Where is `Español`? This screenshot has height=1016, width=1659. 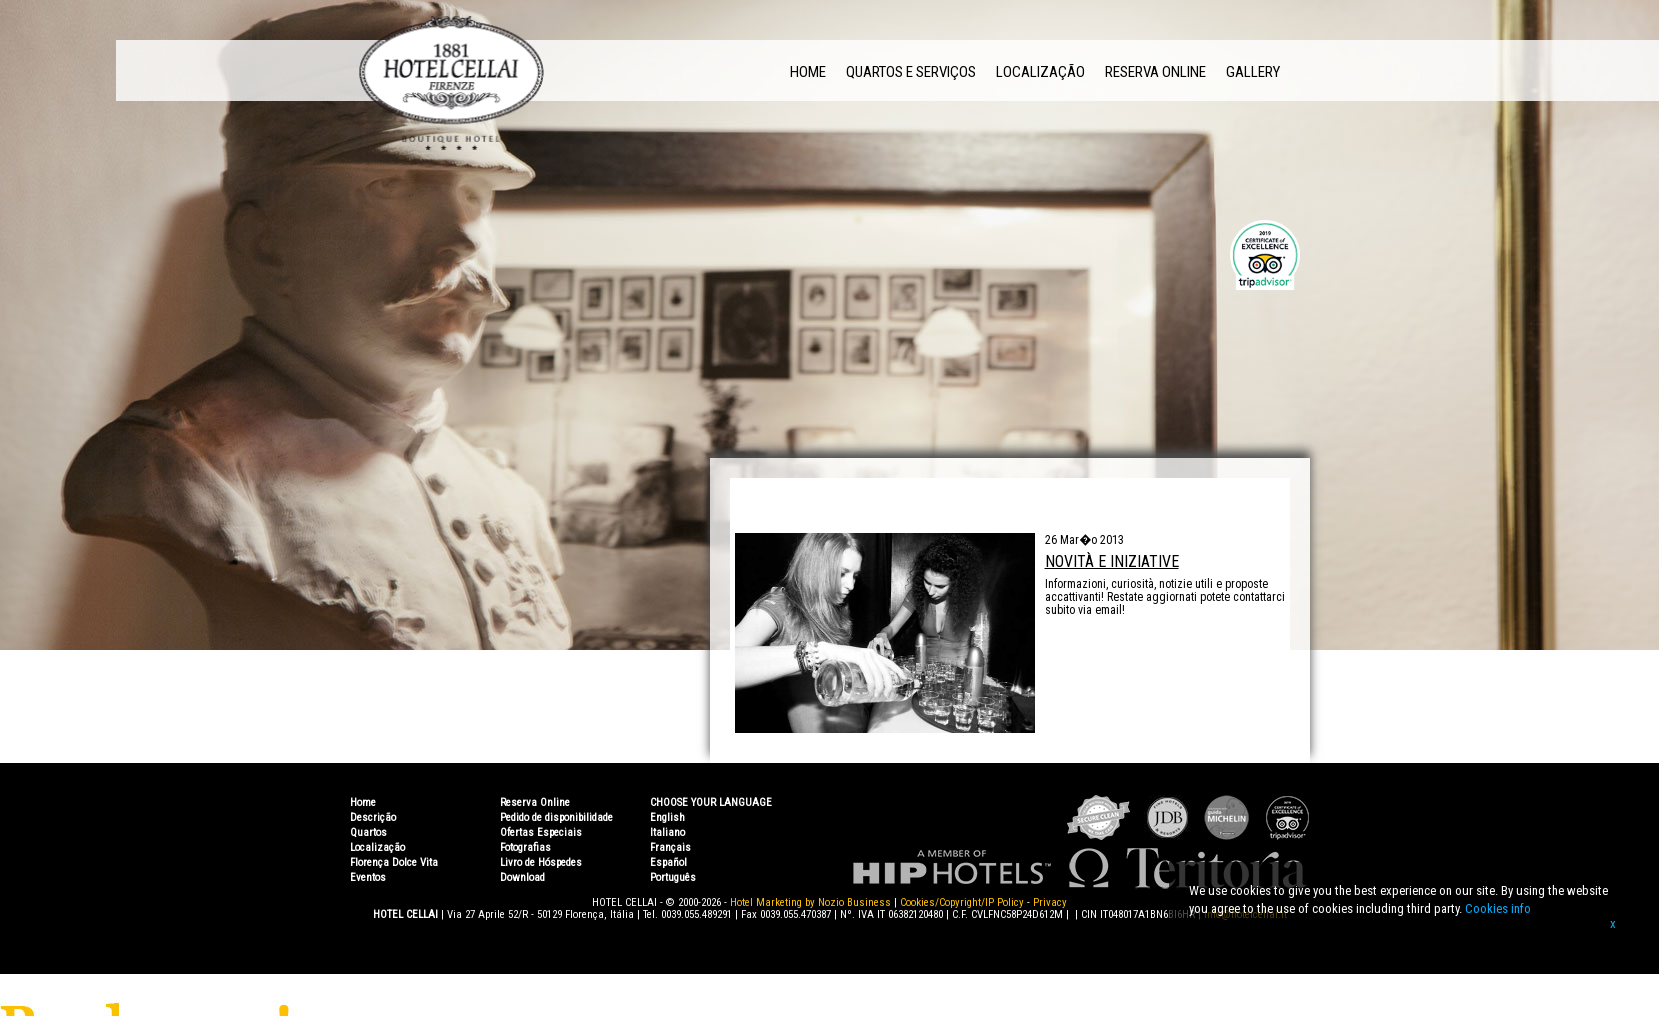 Español is located at coordinates (668, 862).